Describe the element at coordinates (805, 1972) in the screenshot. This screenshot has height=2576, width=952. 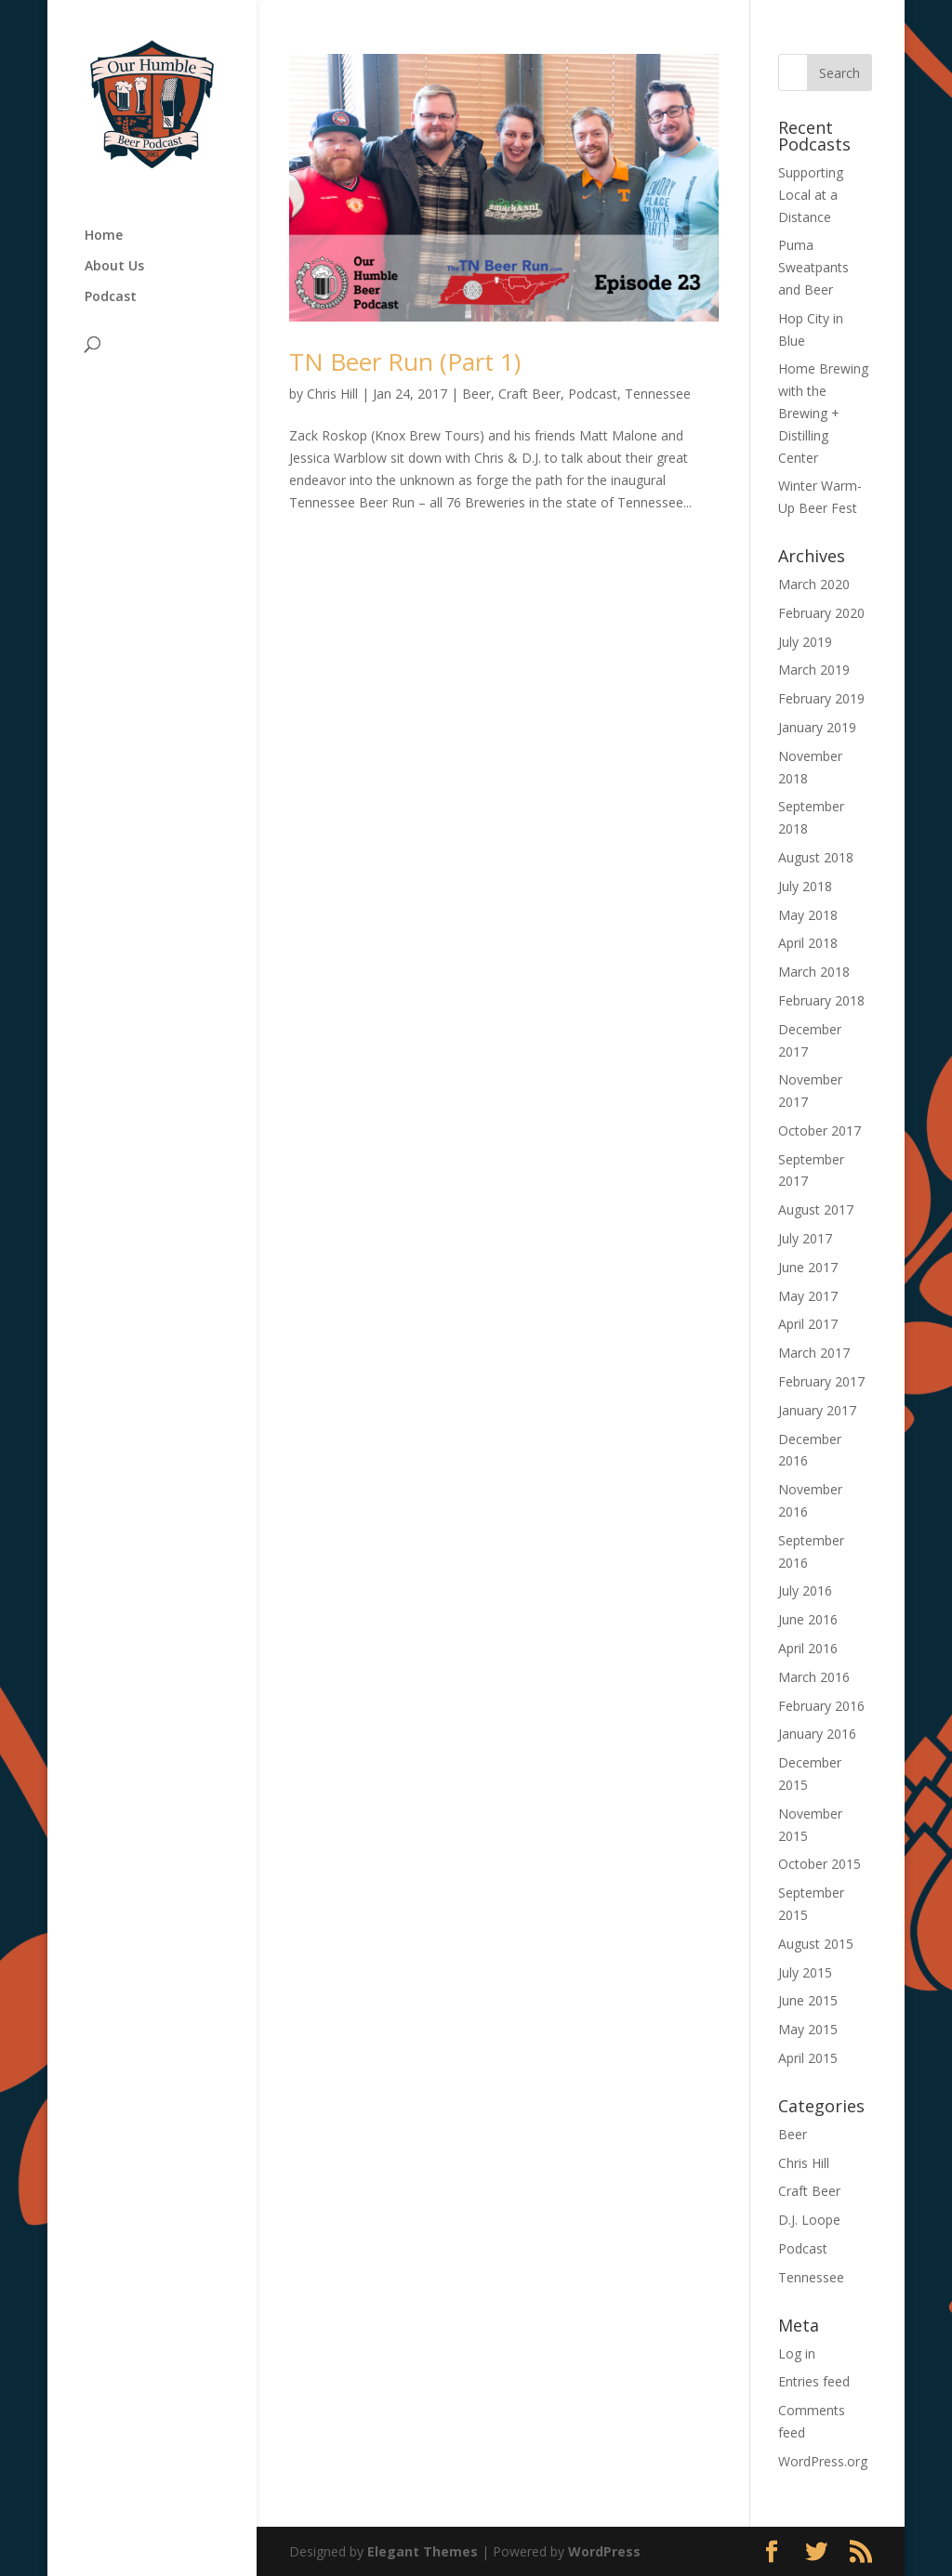
I see `July 2015` at that location.